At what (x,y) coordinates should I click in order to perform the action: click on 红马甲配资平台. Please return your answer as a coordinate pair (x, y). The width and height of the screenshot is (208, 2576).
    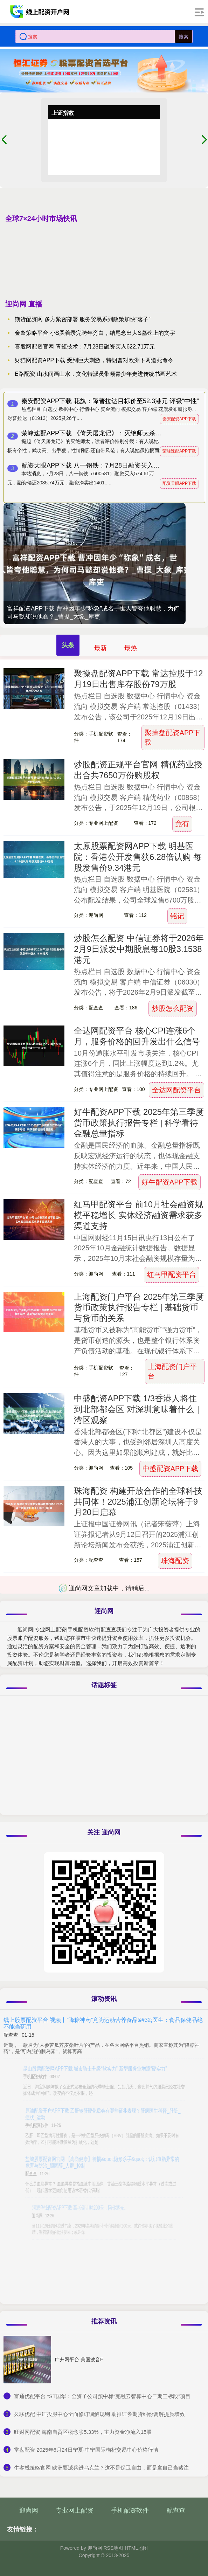
    Looking at the image, I should click on (171, 1274).